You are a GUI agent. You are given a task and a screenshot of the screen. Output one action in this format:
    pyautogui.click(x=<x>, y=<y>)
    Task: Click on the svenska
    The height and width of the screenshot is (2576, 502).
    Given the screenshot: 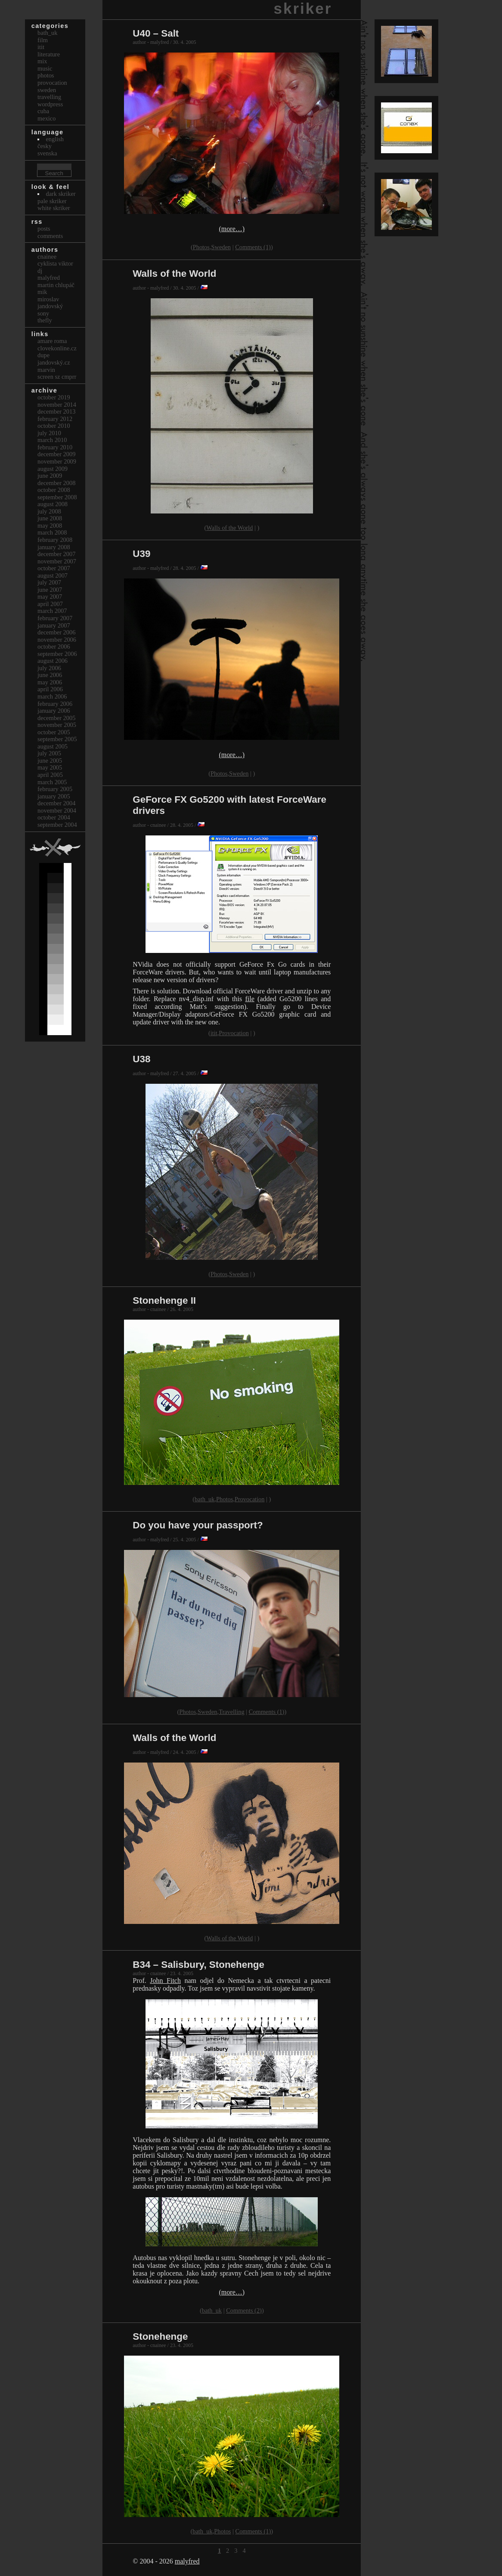 What is the action you would take?
    pyautogui.click(x=47, y=153)
    